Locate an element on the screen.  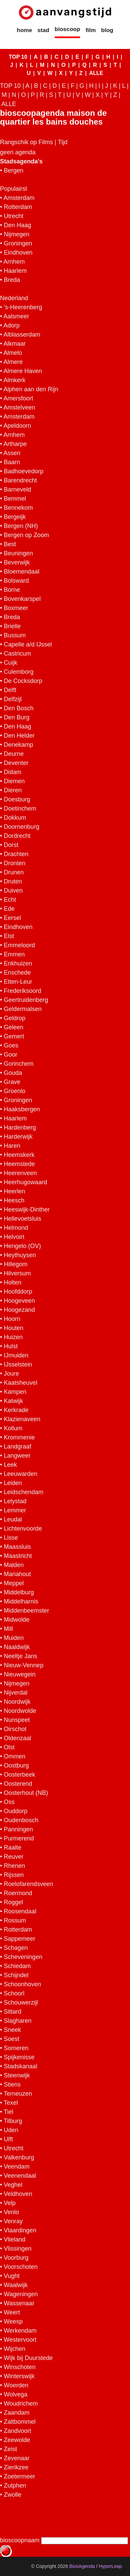
Den Bosch is located at coordinates (18, 708).